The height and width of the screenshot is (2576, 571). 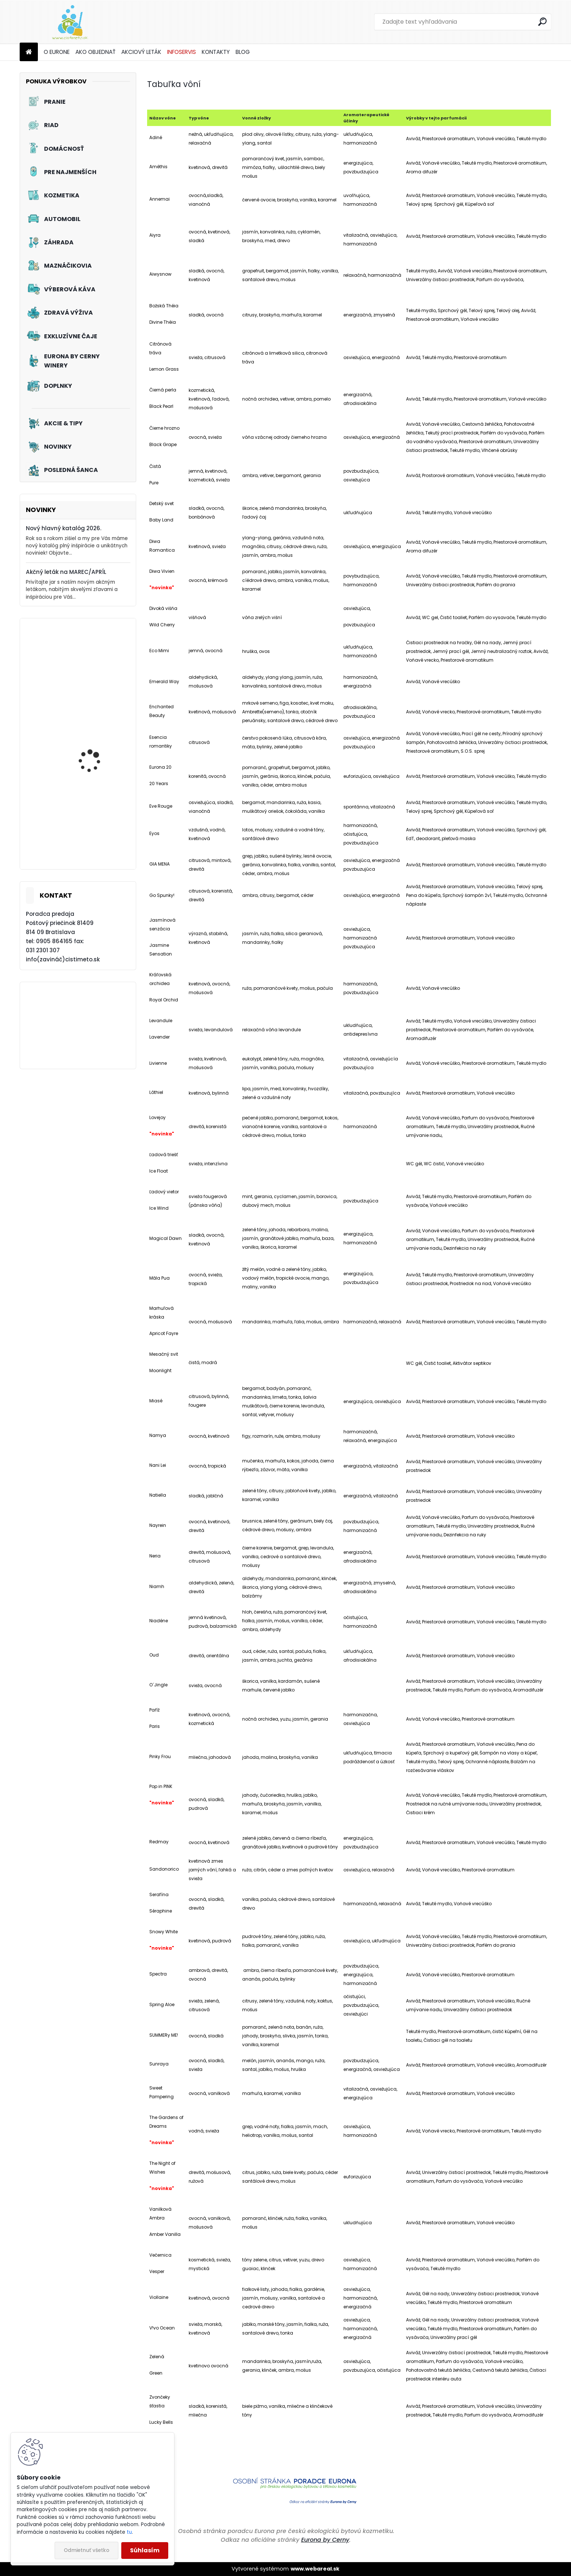 What do you see at coordinates (91, 666) in the screenshot?
I see `Tužidlo na záclony` at bounding box center [91, 666].